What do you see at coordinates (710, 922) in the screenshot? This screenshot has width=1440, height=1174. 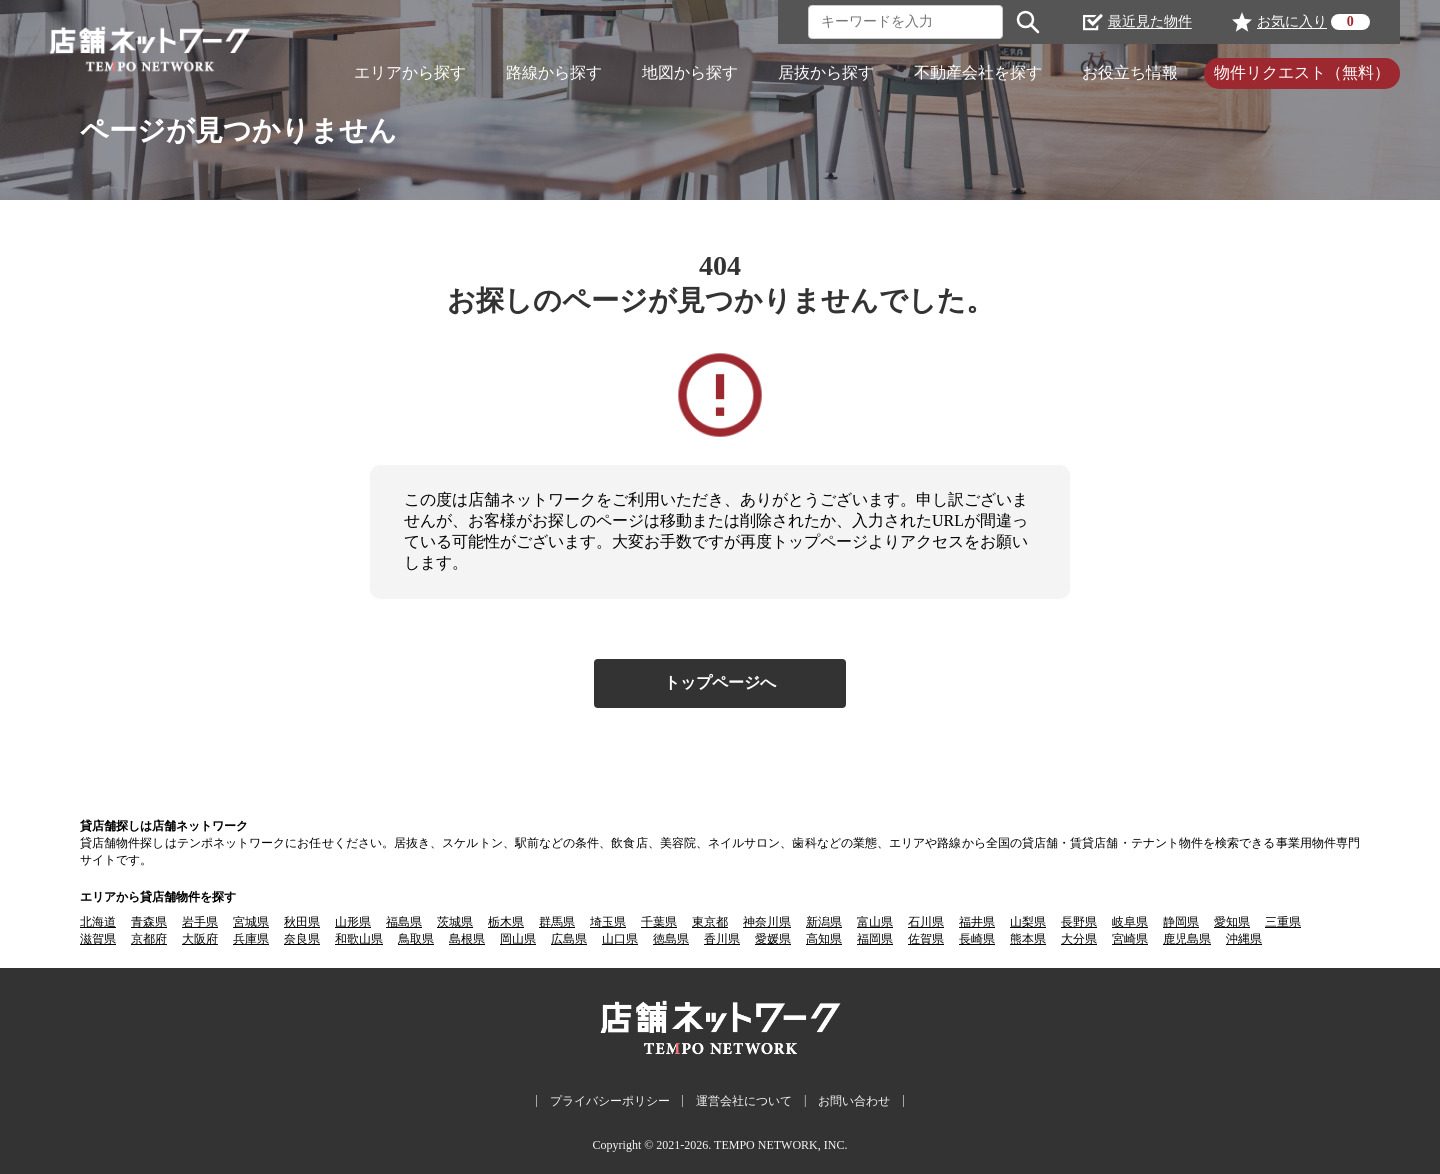 I see `東京都` at bounding box center [710, 922].